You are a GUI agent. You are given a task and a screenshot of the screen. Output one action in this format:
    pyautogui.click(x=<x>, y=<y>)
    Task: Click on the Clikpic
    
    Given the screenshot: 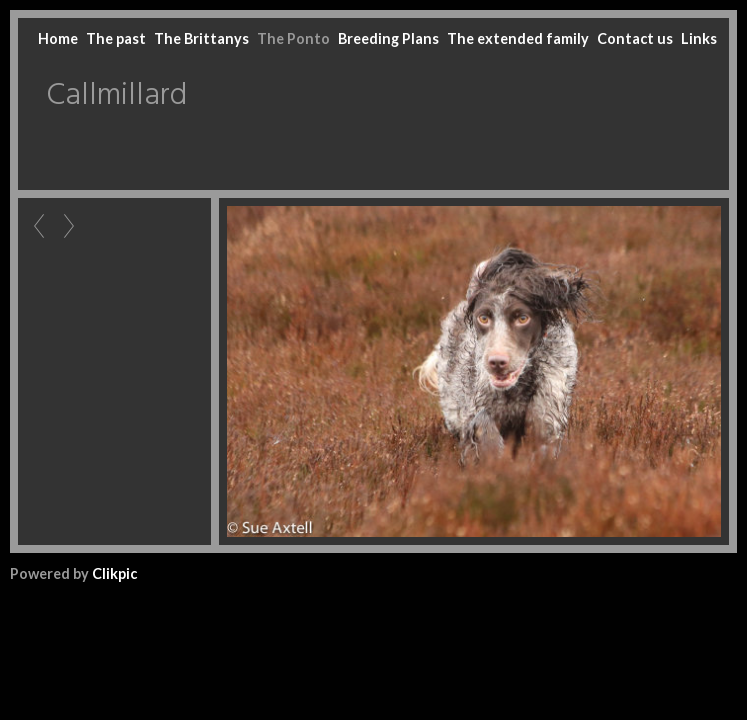 What is the action you would take?
    pyautogui.click(x=114, y=573)
    